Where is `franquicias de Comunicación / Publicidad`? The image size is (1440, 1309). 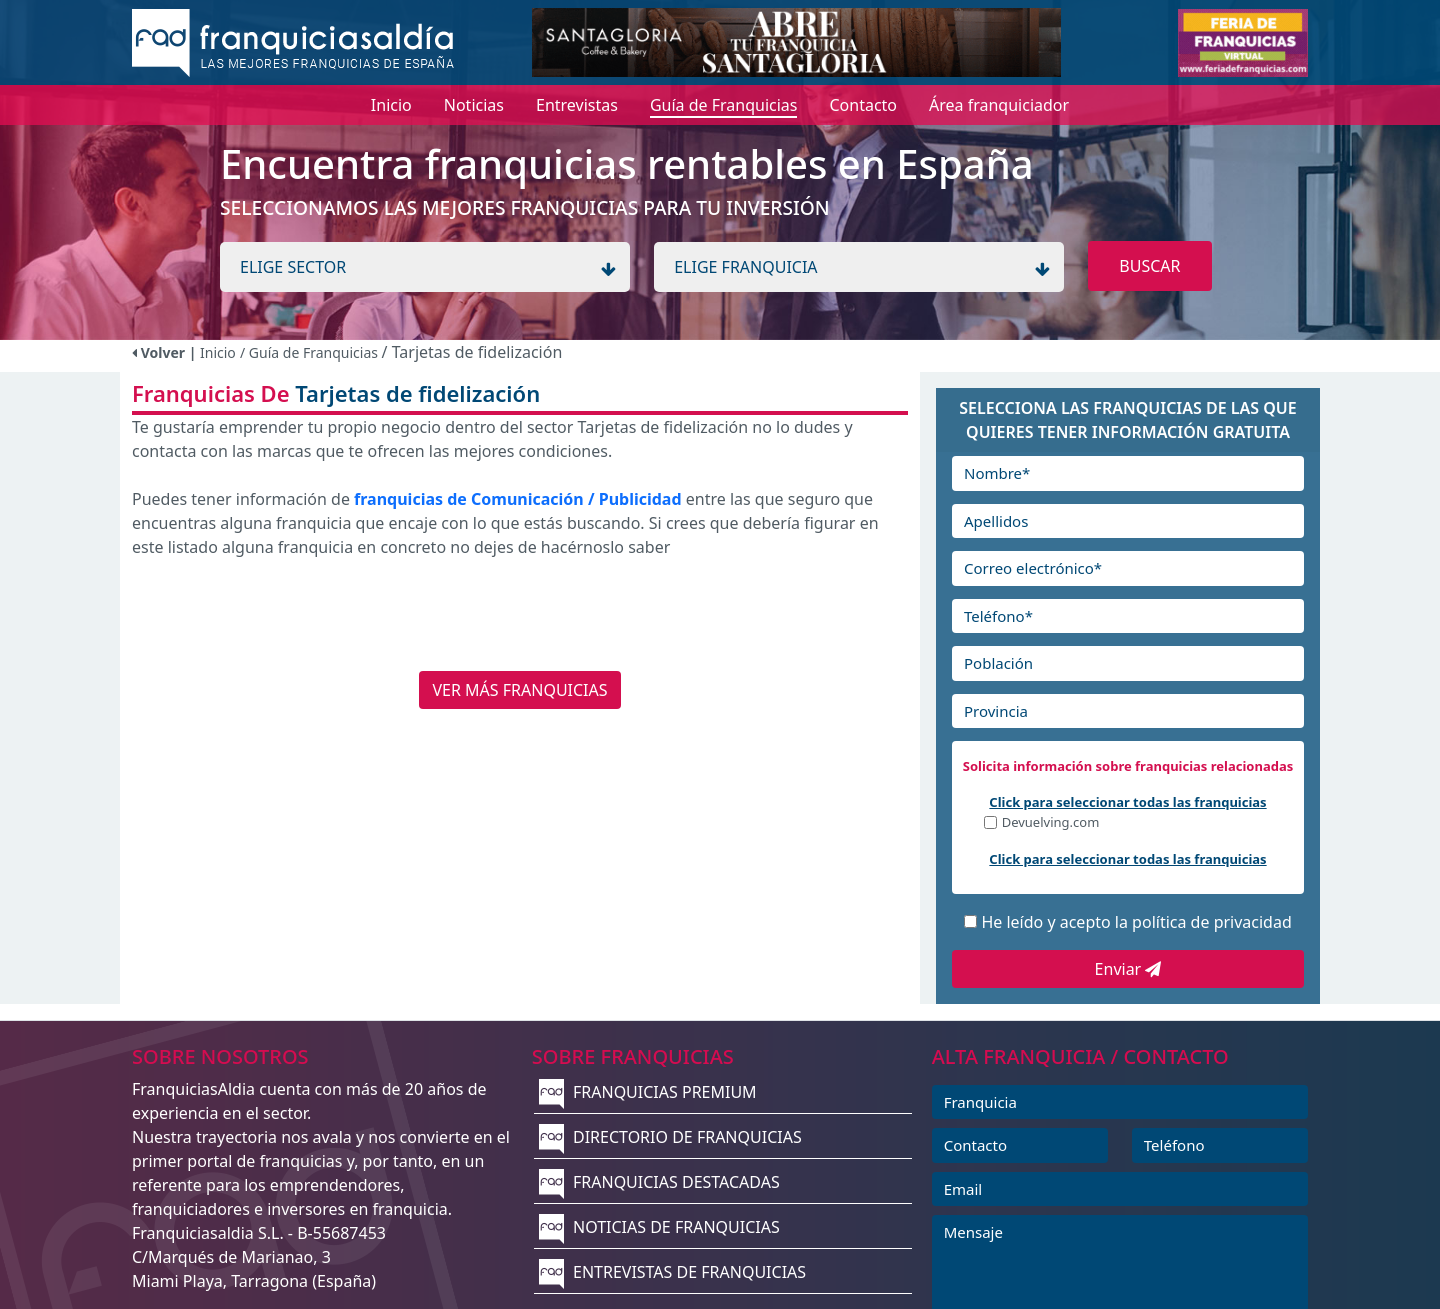
franquicias de Comunicación / Publicidad is located at coordinates (518, 499).